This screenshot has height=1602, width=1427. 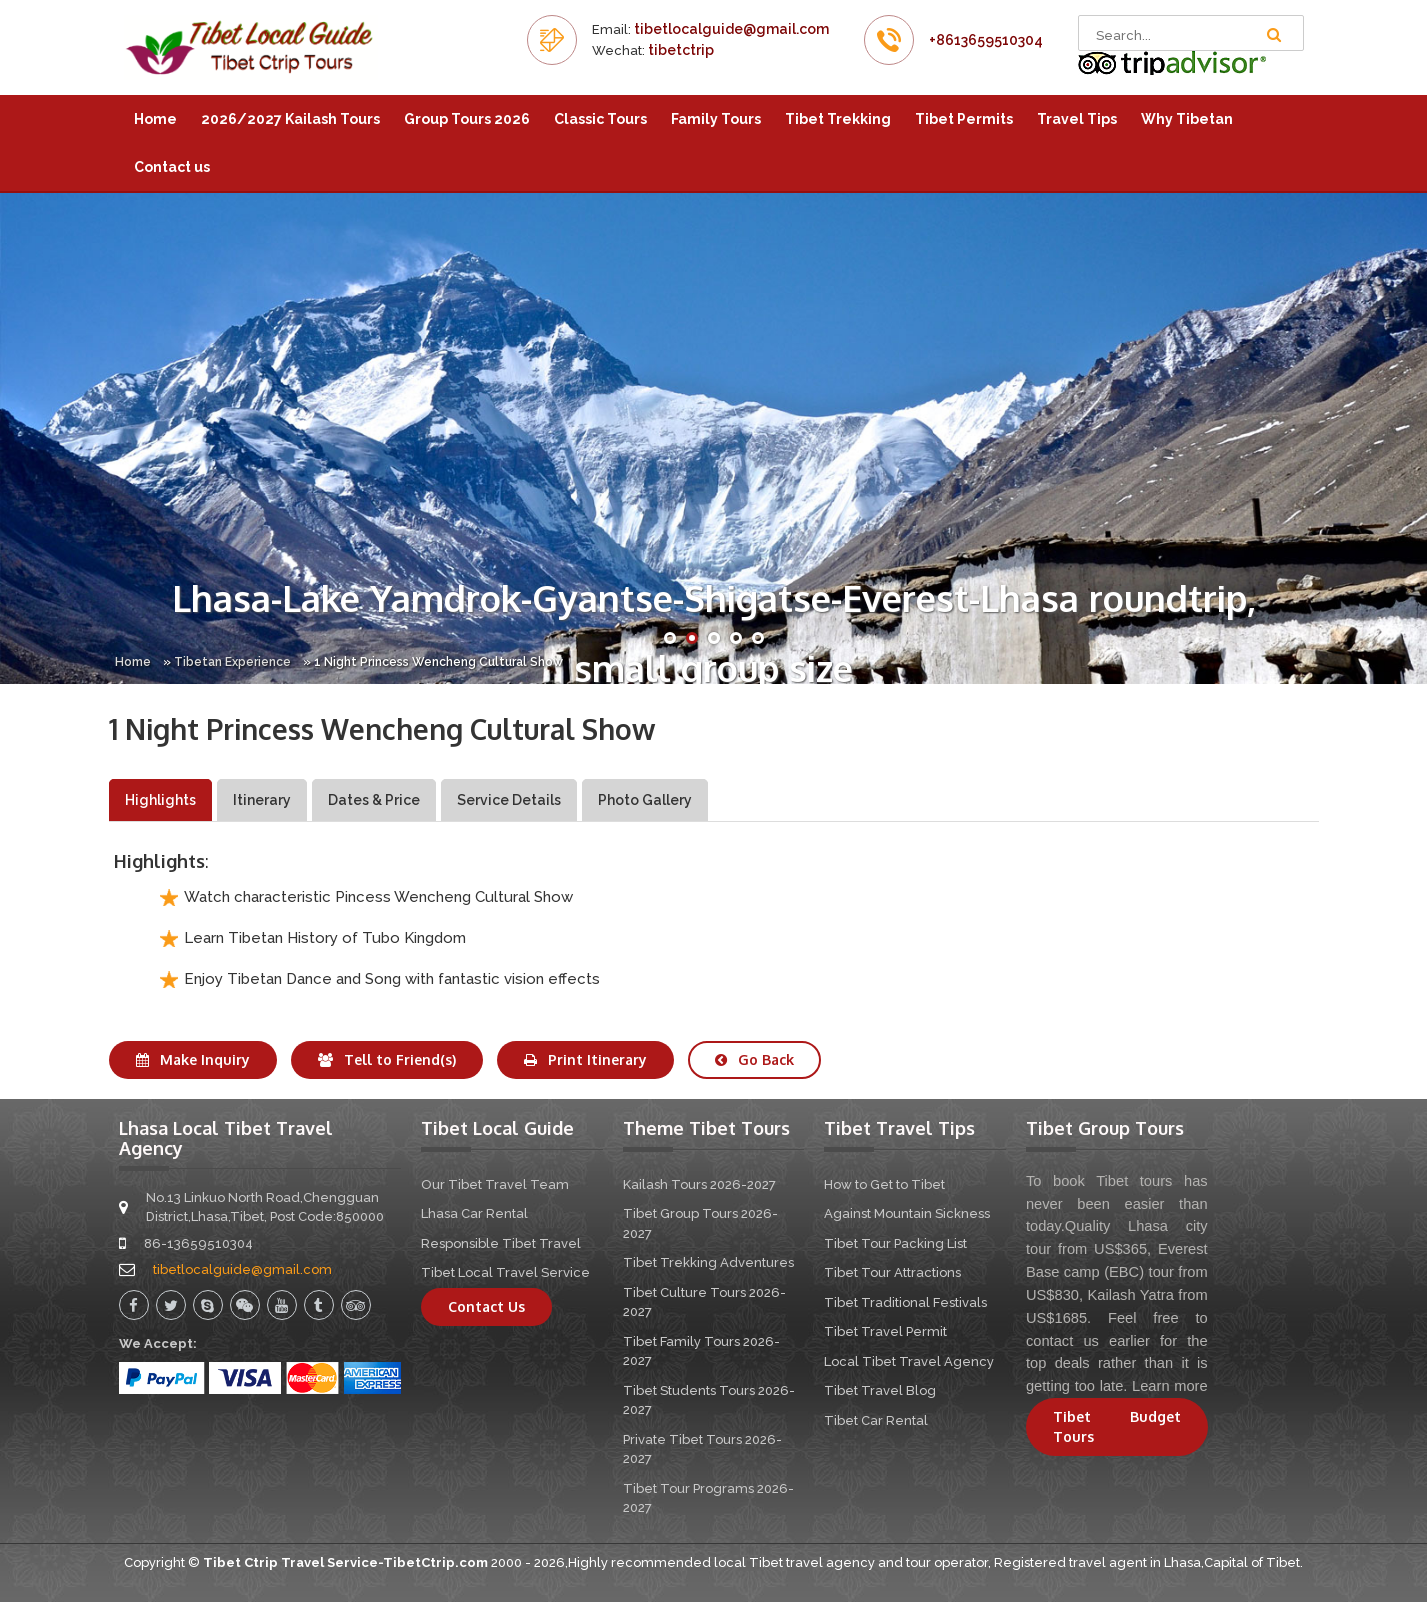 I want to click on Kailash Tours 2026-2027, so click(x=699, y=1184).